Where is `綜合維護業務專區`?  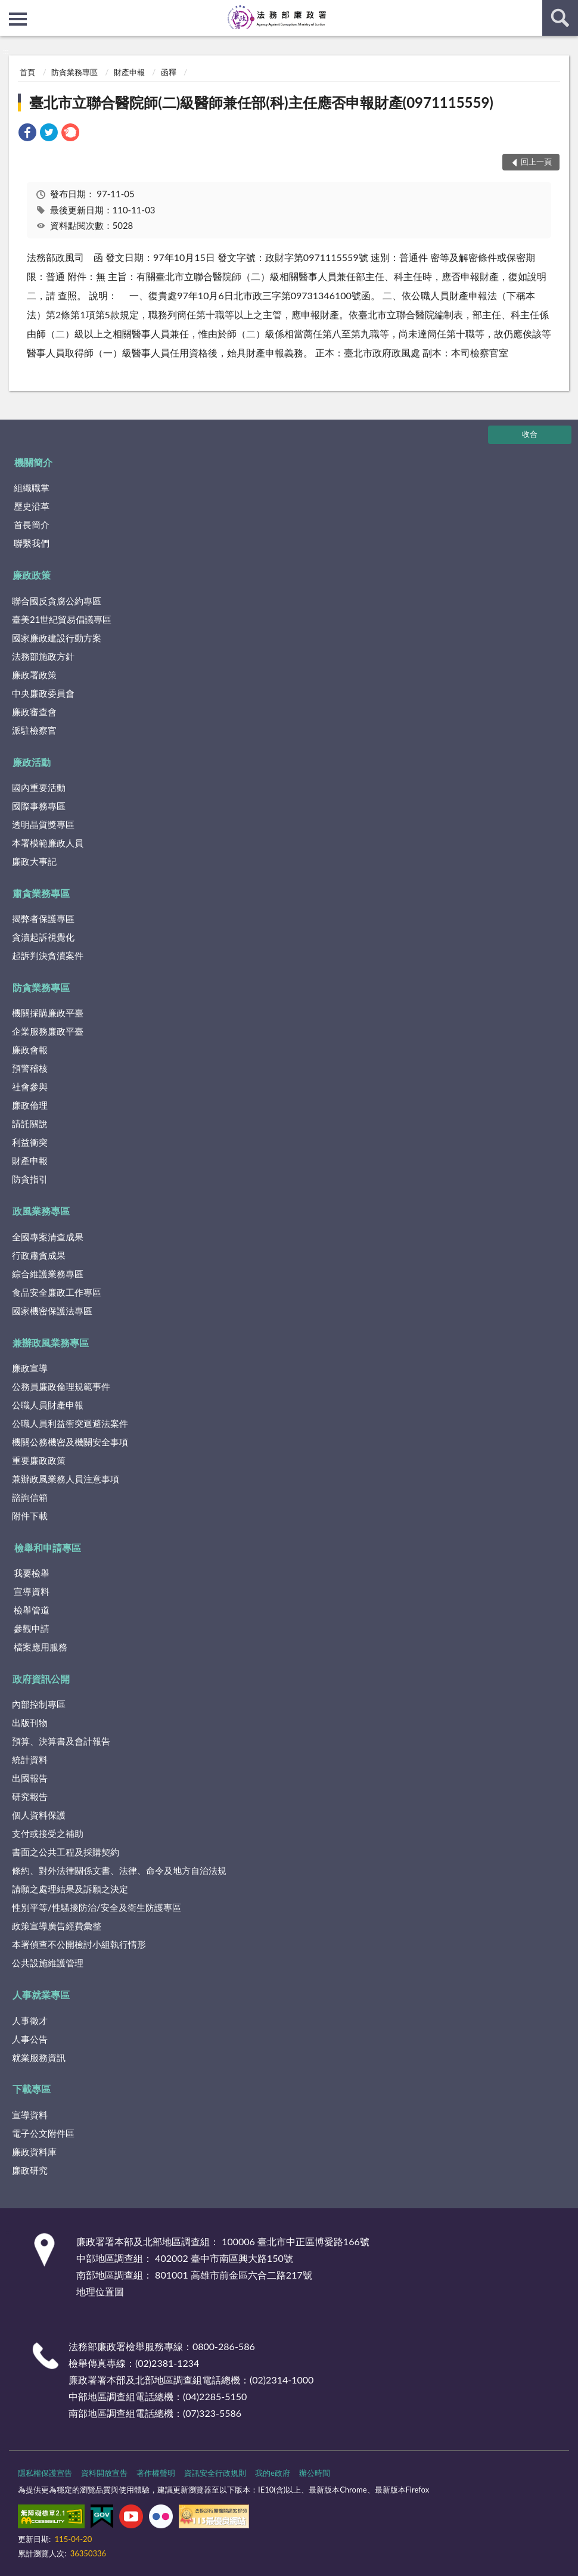 綜合維護業務專區 is located at coordinates (47, 1273).